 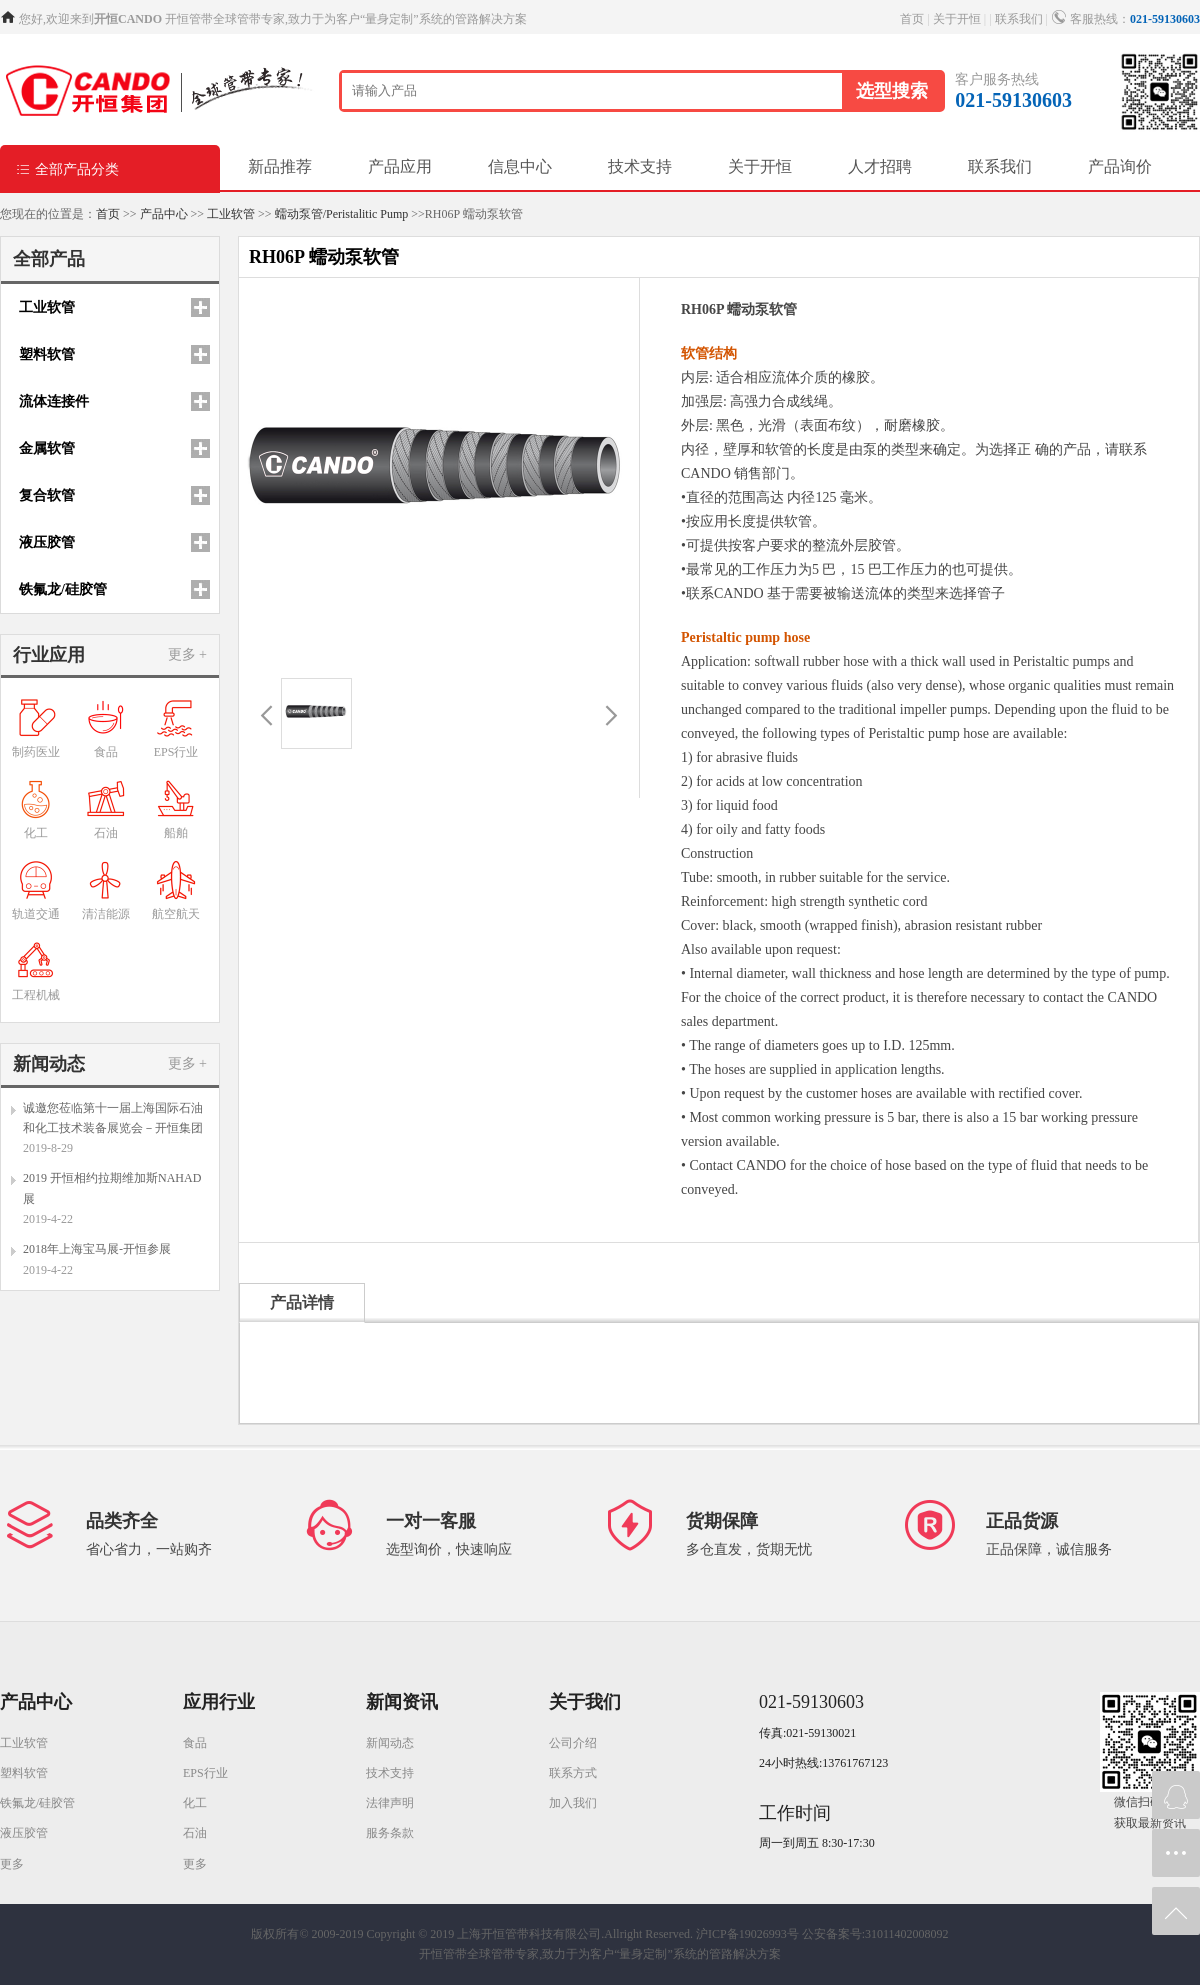 What do you see at coordinates (747, 1934) in the screenshot?
I see `沪ICP备19026993号` at bounding box center [747, 1934].